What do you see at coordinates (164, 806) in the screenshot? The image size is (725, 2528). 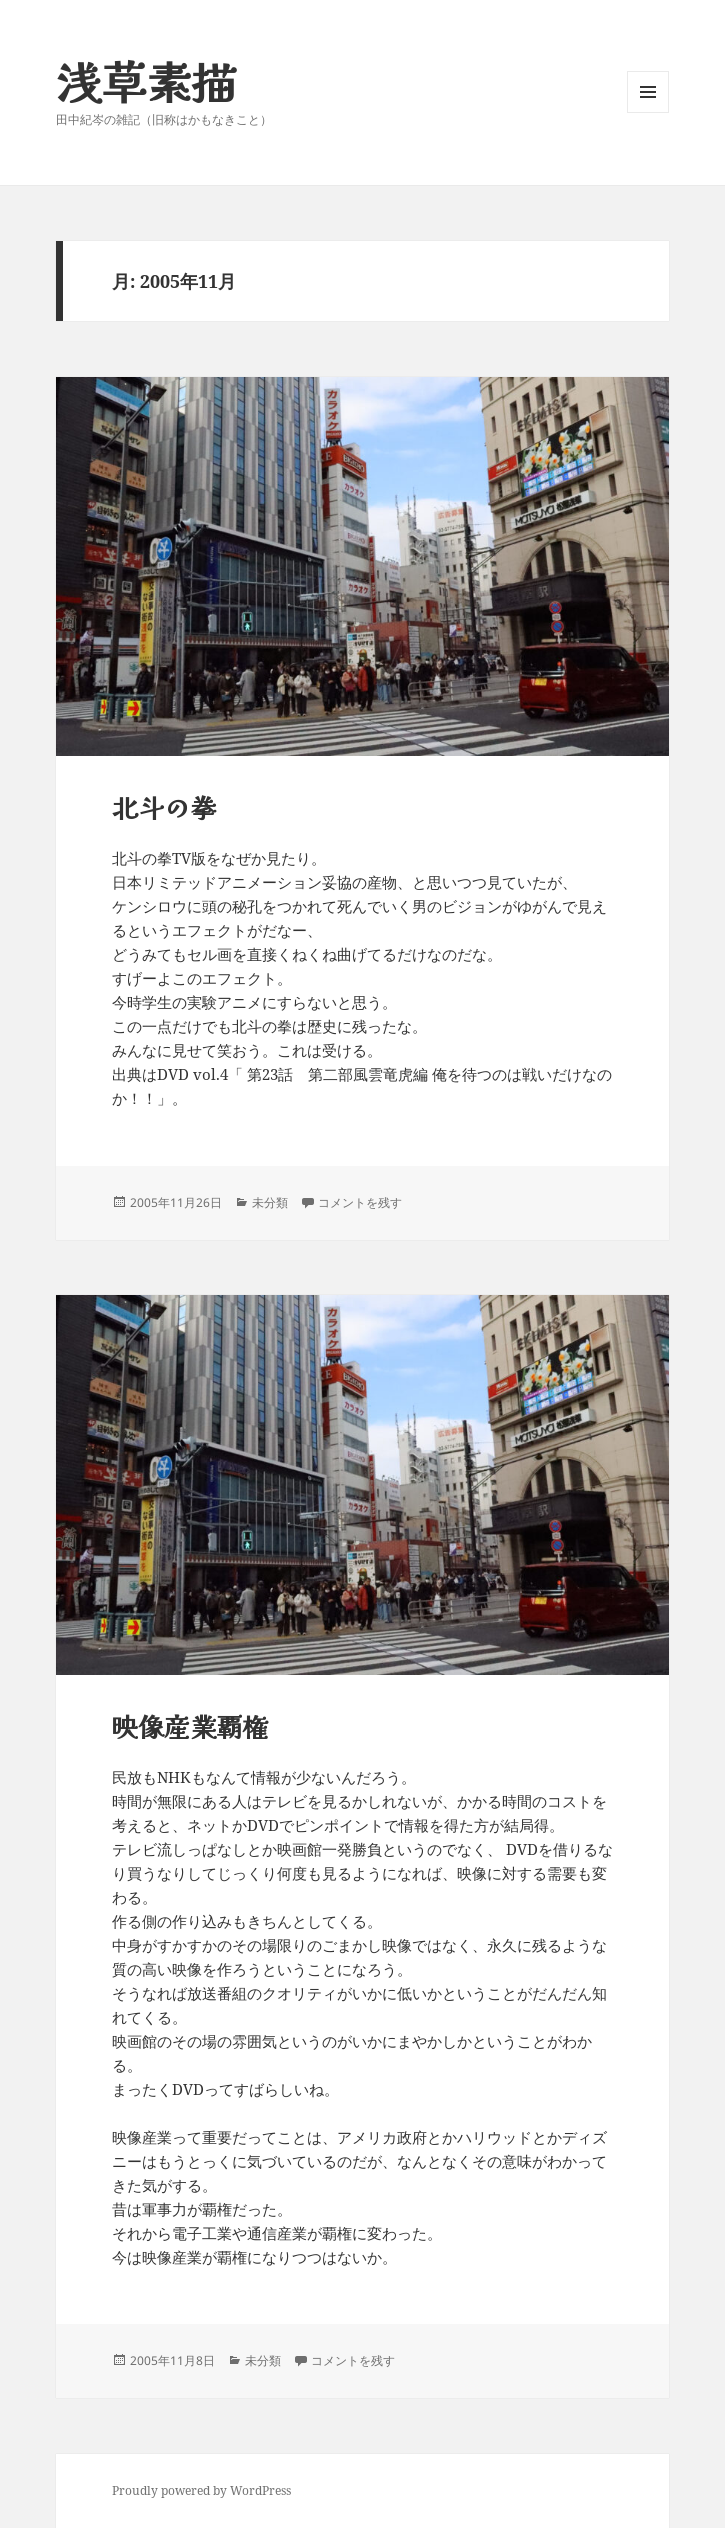 I see `北斗の拳` at bounding box center [164, 806].